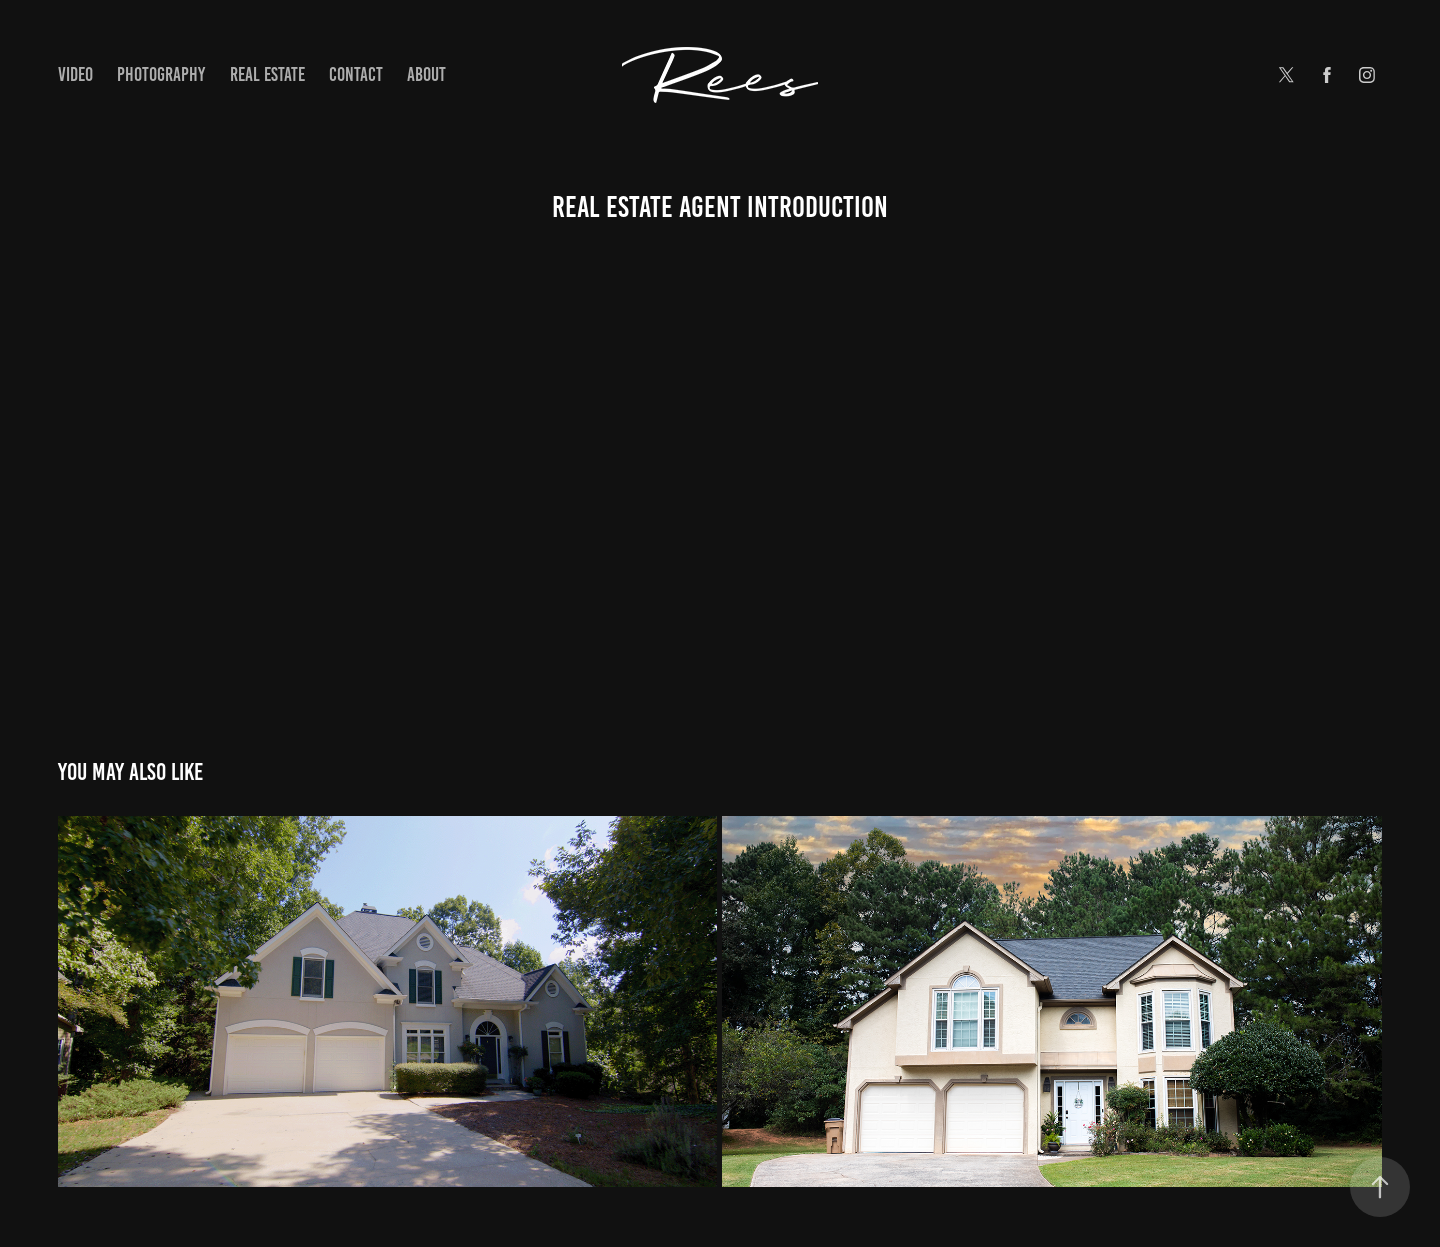  Describe the element at coordinates (426, 74) in the screenshot. I see `About` at that location.